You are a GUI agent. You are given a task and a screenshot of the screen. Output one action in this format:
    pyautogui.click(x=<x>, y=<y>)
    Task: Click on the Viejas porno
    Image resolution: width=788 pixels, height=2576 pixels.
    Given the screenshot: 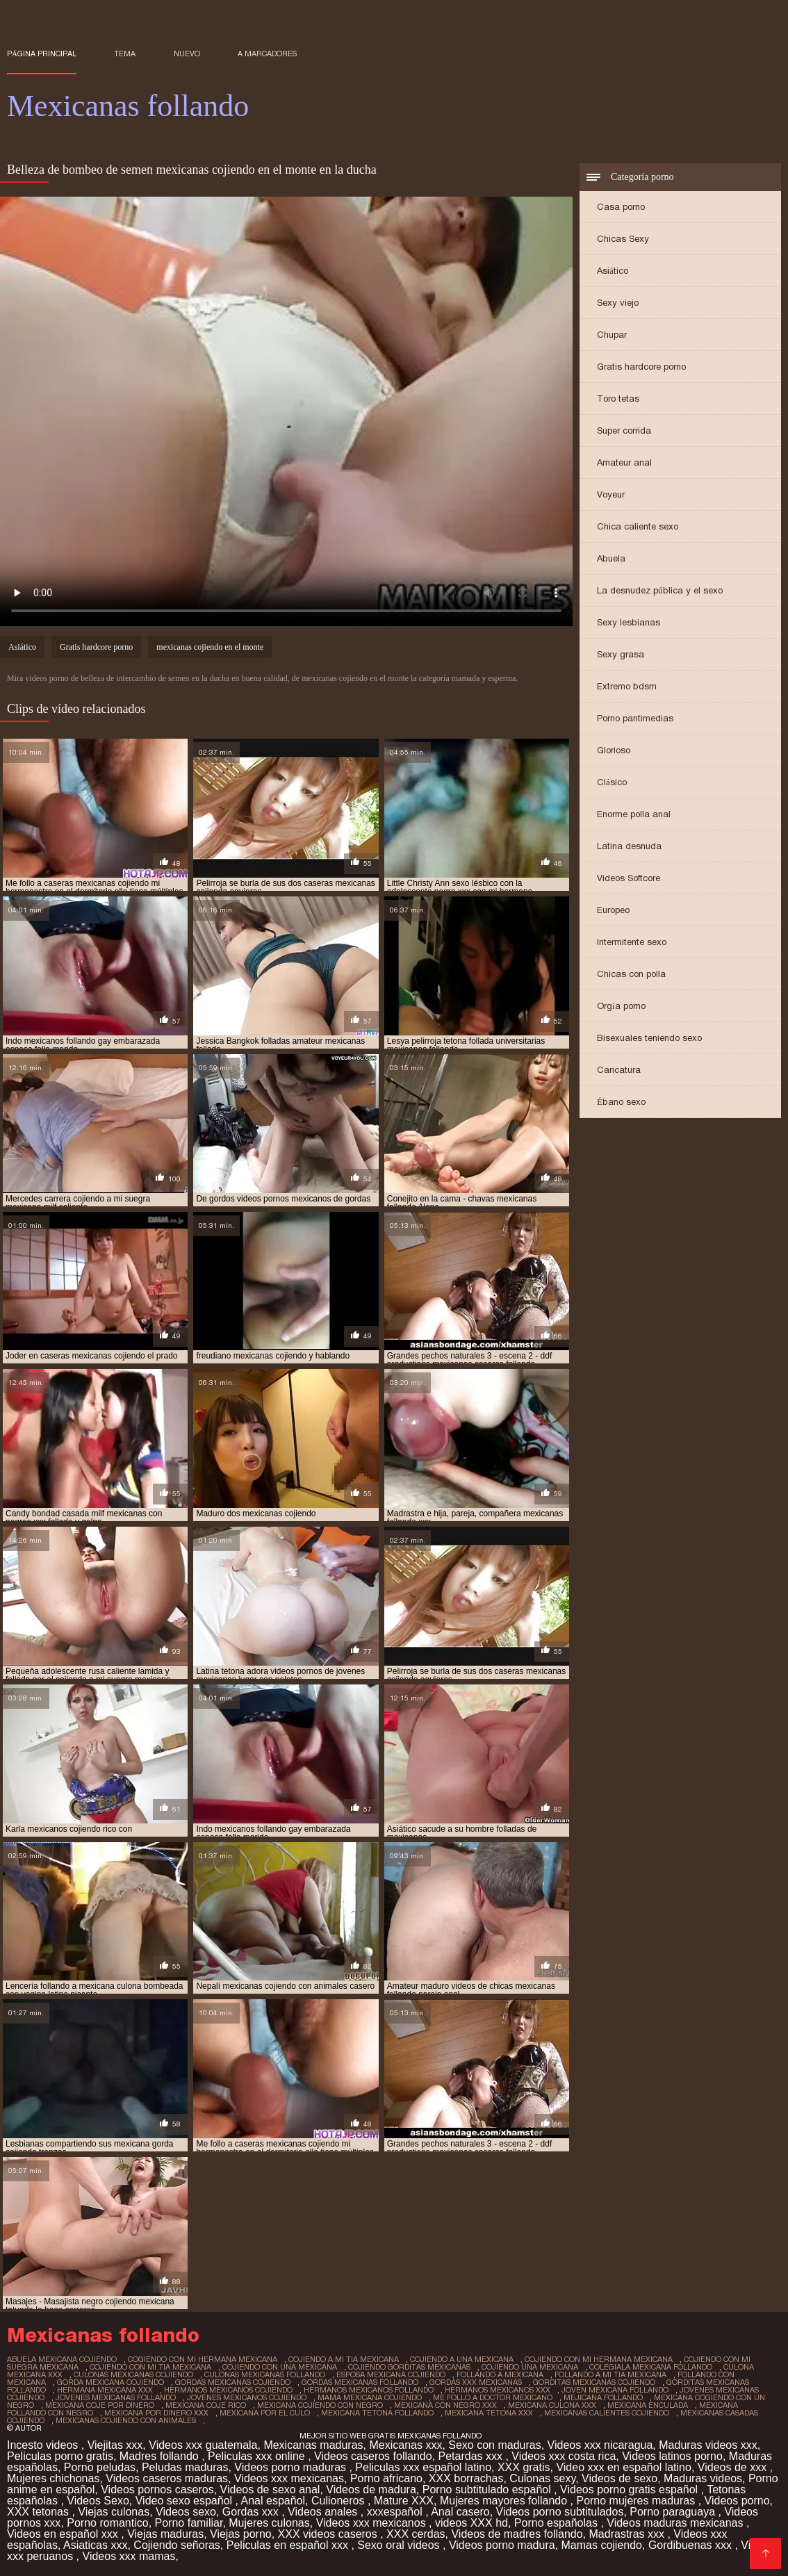 What is the action you would take?
    pyautogui.click(x=241, y=2534)
    